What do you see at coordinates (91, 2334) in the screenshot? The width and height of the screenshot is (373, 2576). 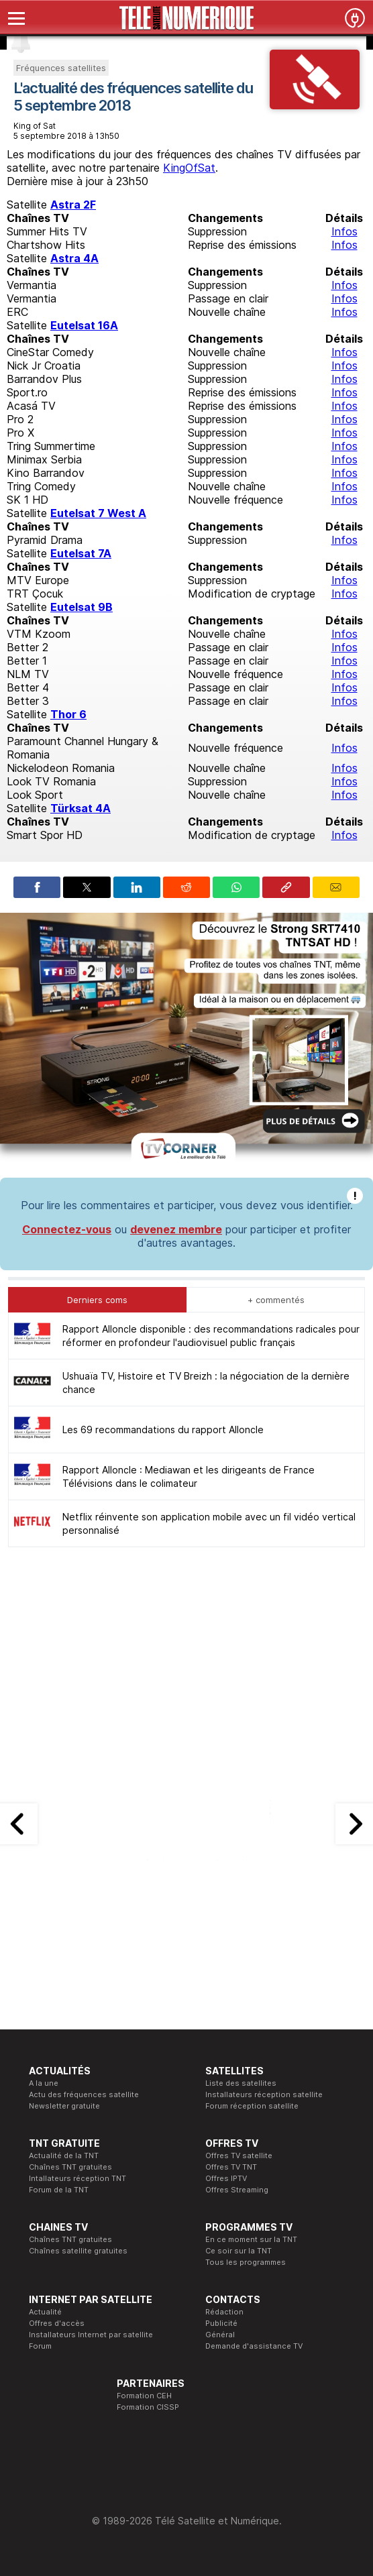 I see `Installateurs Internet par satellite` at bounding box center [91, 2334].